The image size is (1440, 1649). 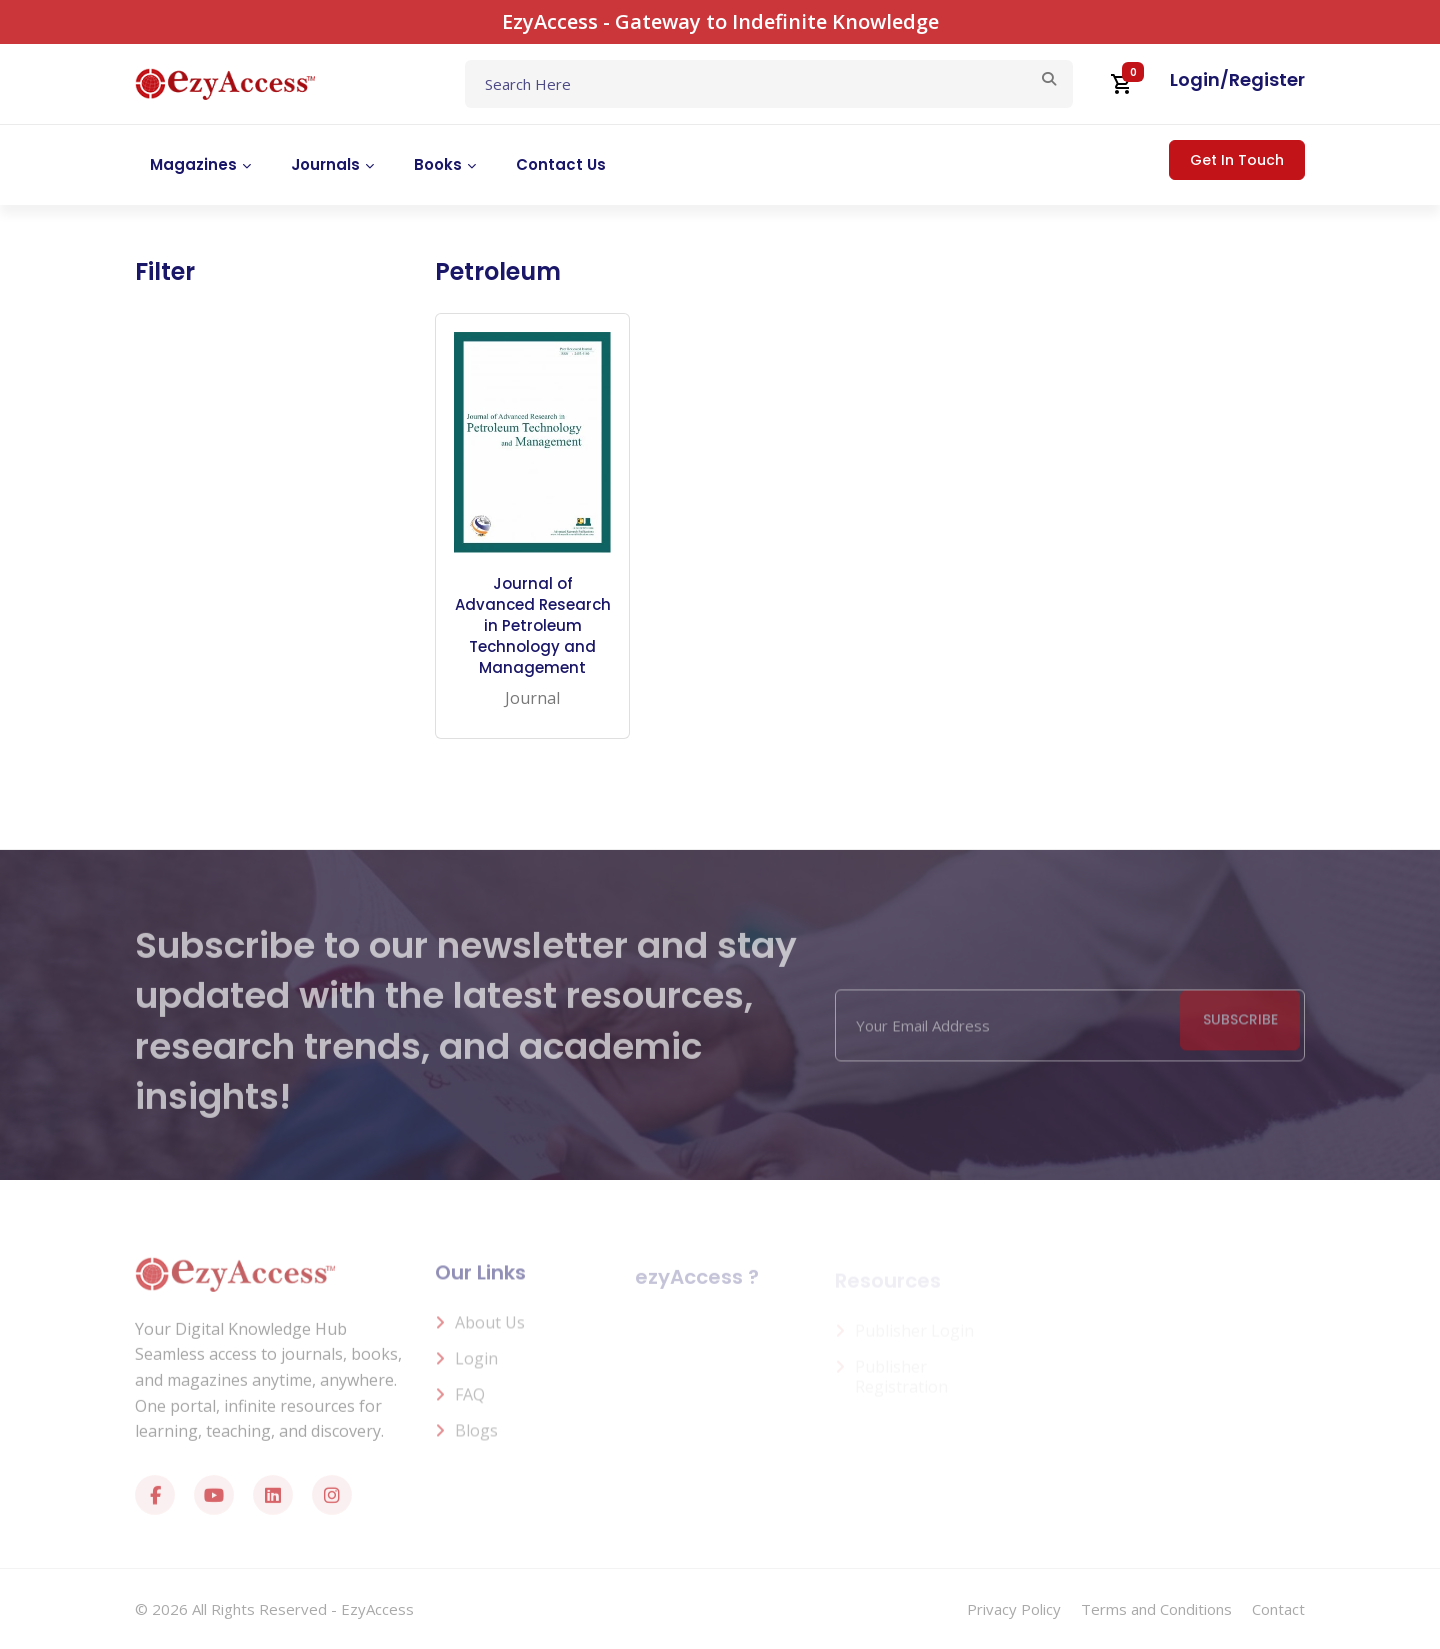 What do you see at coordinates (1267, 79) in the screenshot?
I see `Register` at bounding box center [1267, 79].